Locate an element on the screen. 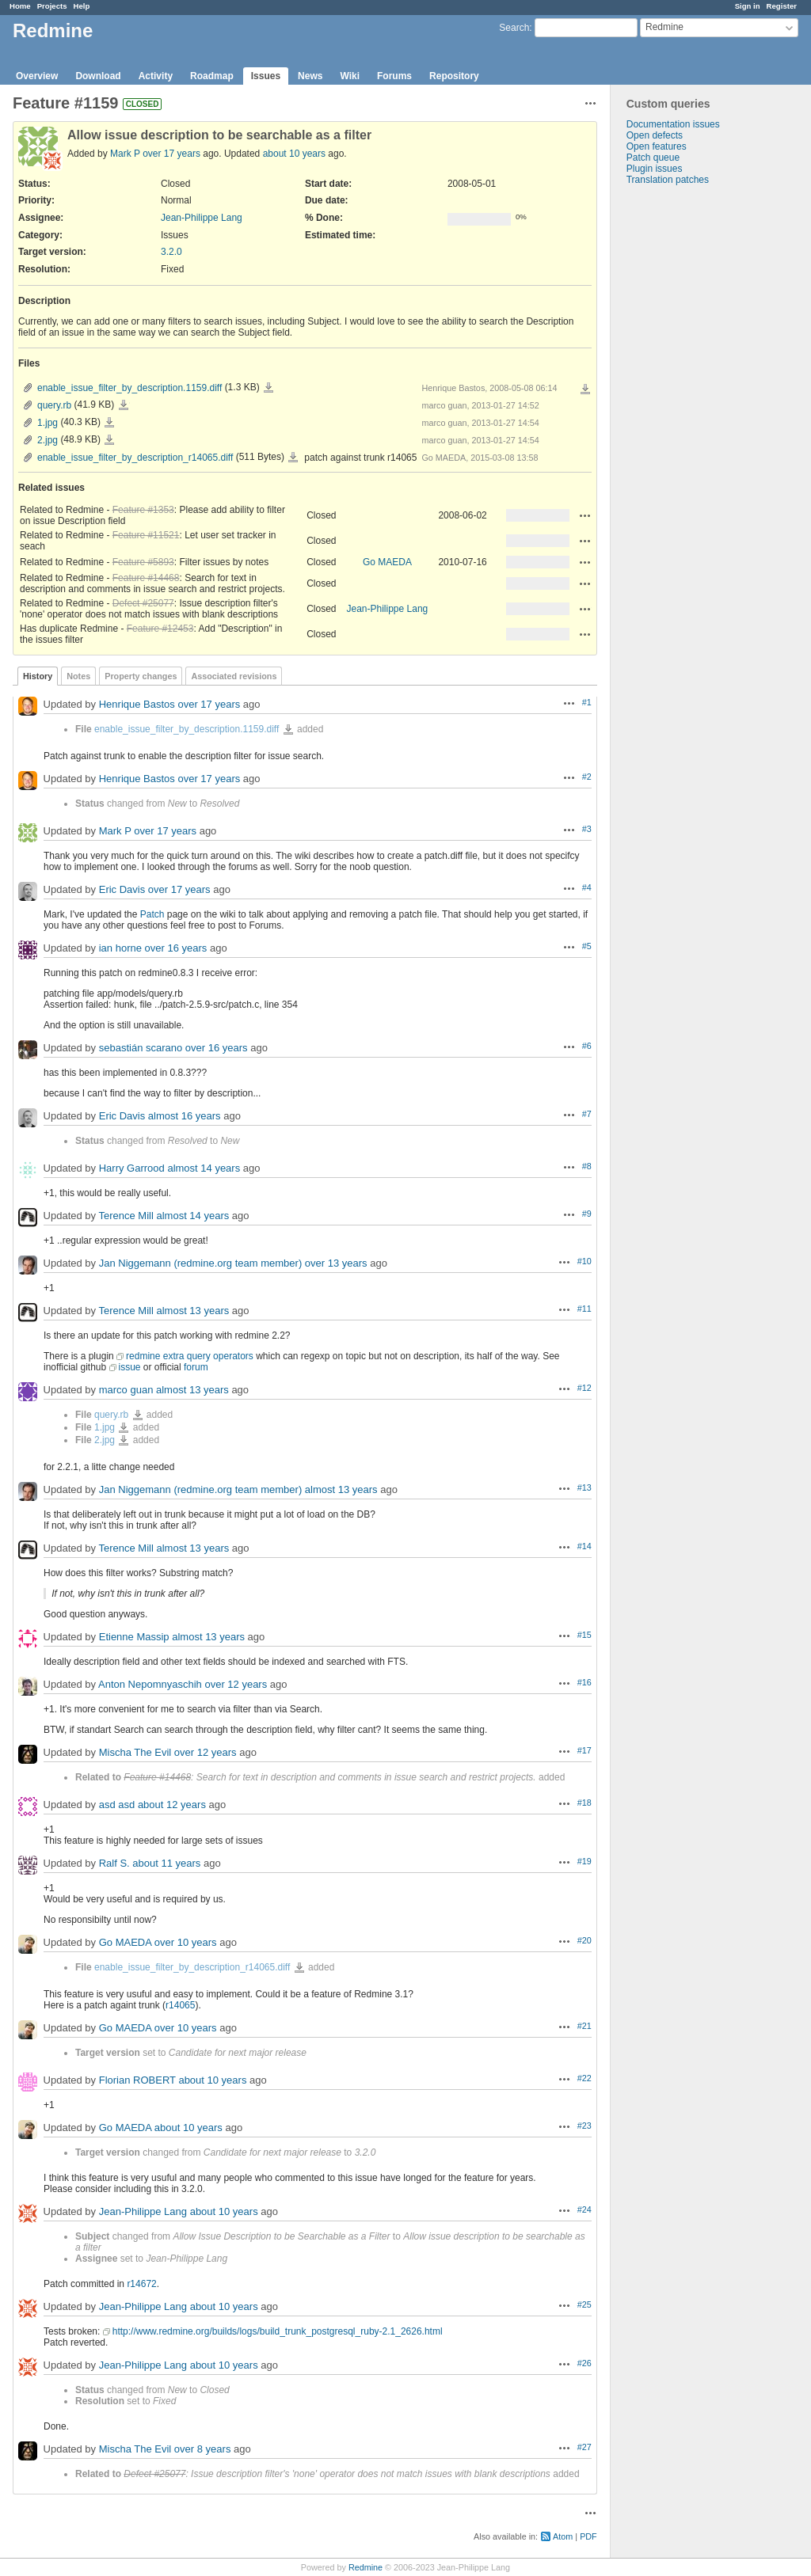  Forums is located at coordinates (394, 76).